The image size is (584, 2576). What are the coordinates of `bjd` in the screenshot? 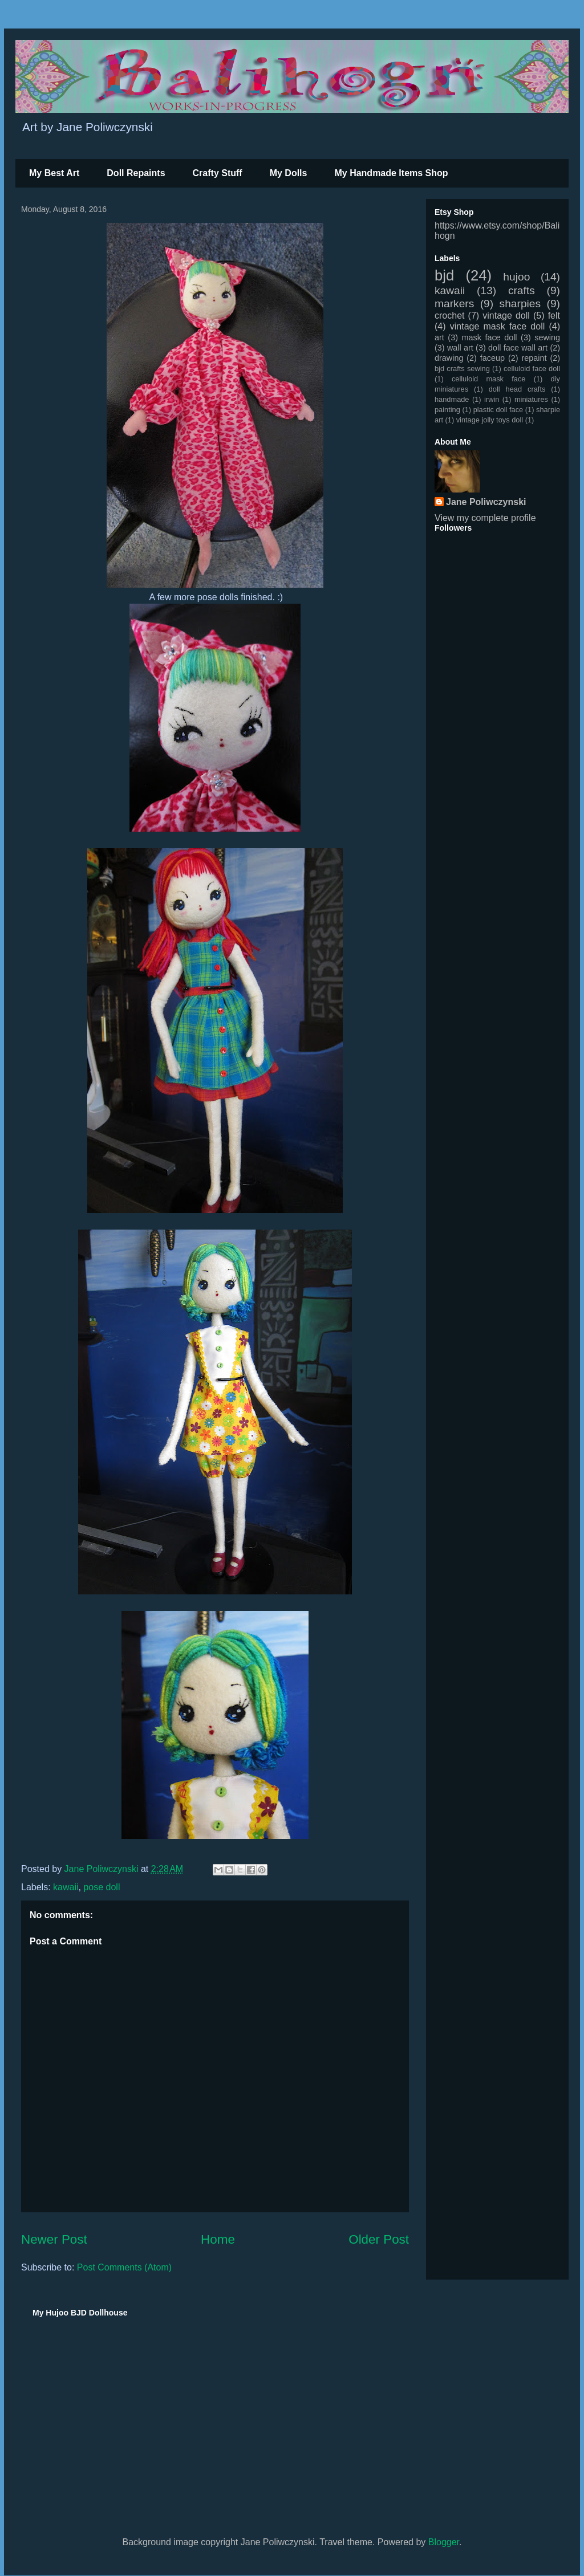 It's located at (444, 275).